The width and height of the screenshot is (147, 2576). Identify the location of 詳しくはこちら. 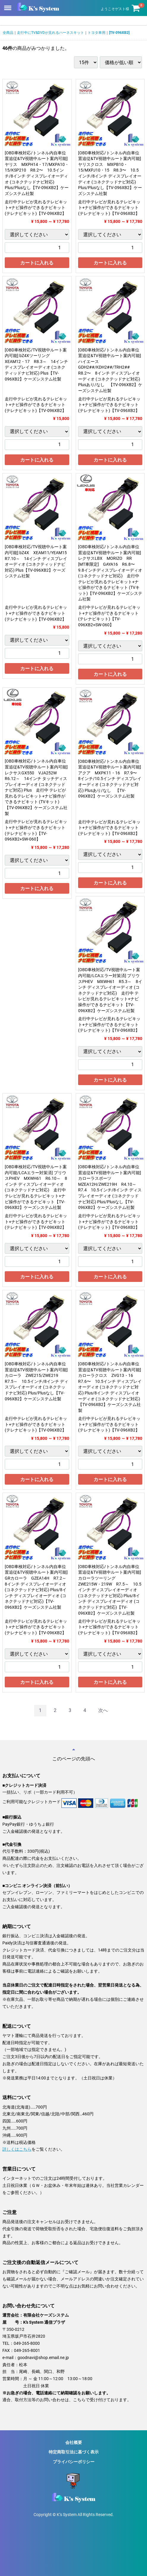
(16, 2149).